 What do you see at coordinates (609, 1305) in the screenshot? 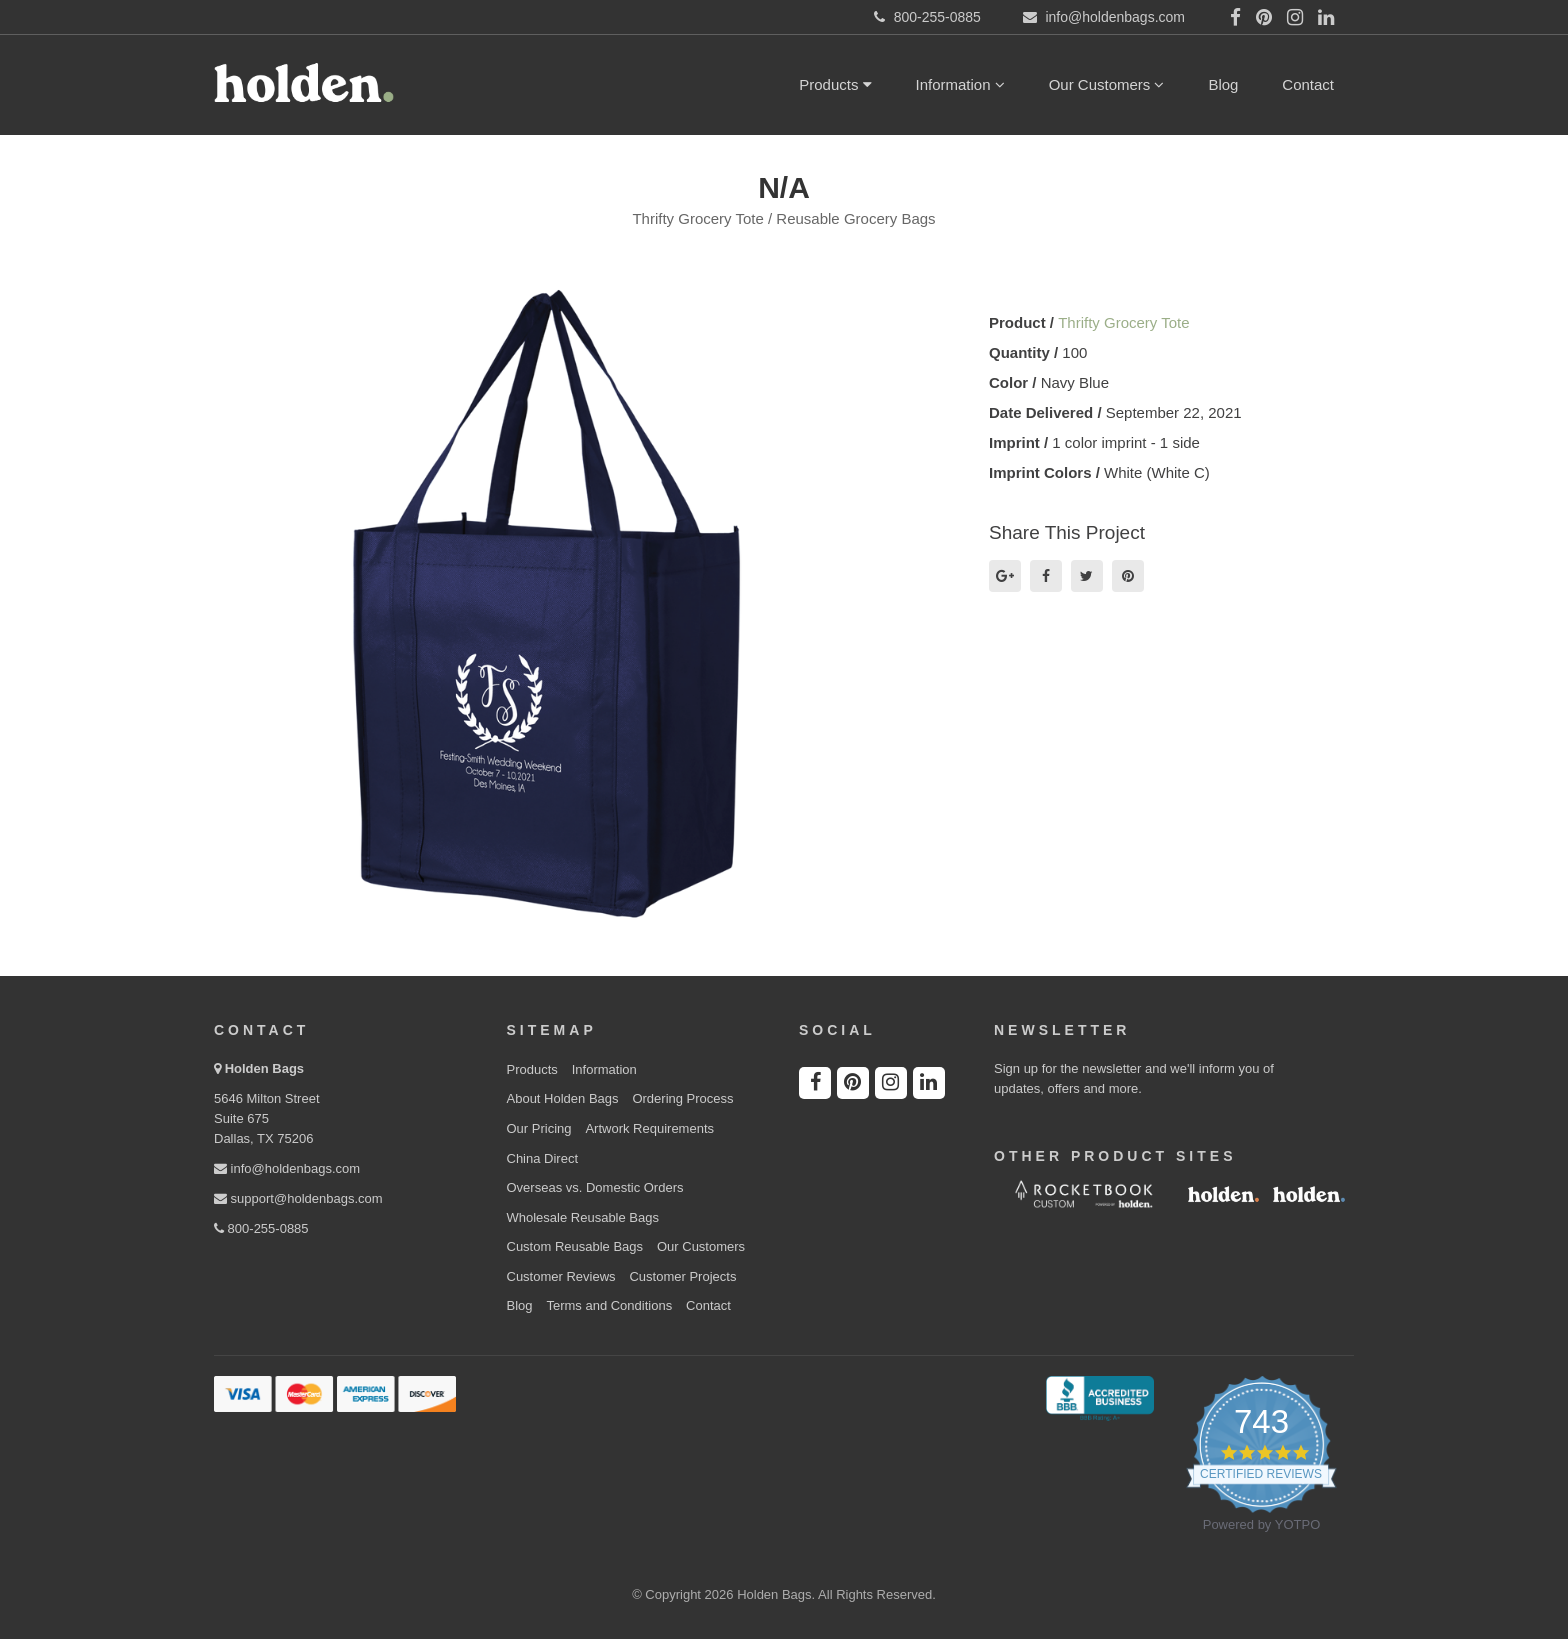
I see `Terms and Conditions` at bounding box center [609, 1305].